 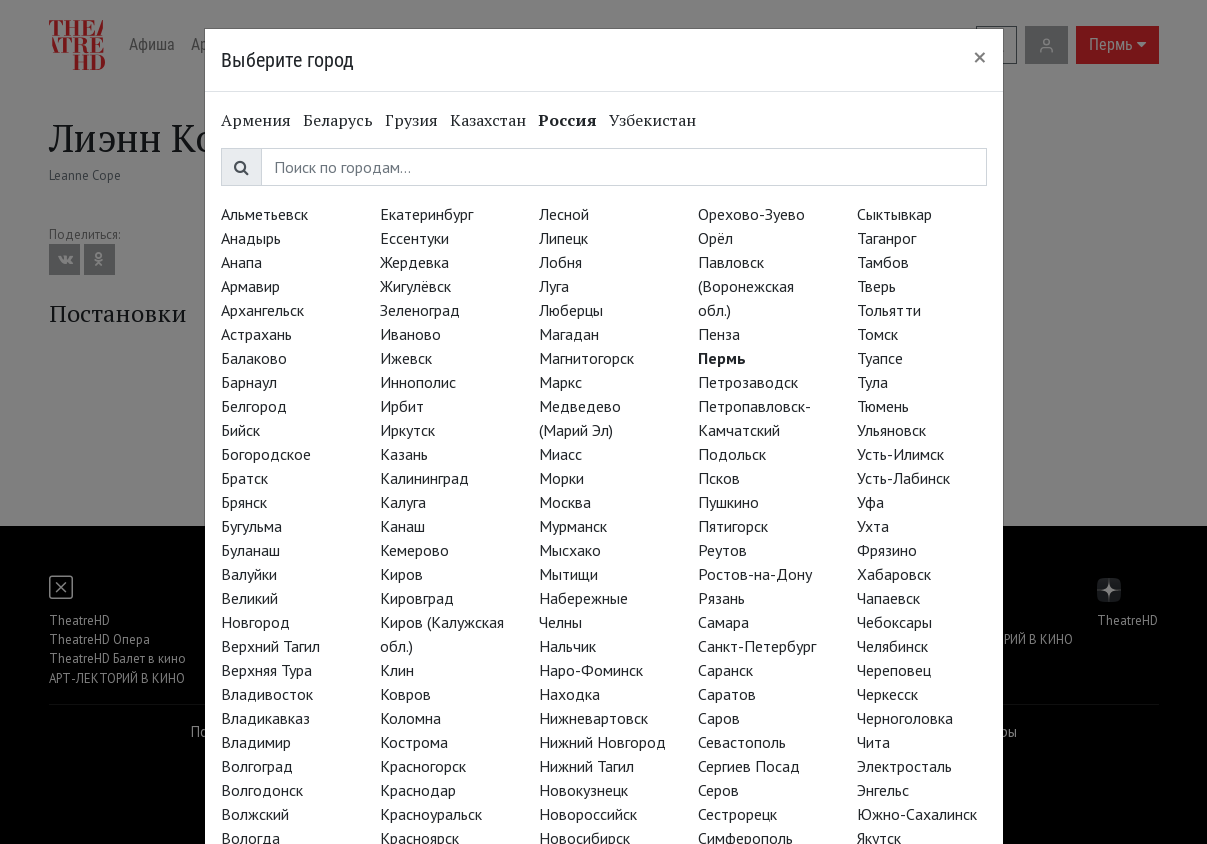 What do you see at coordinates (560, 262) in the screenshot?
I see `Лобня` at bounding box center [560, 262].